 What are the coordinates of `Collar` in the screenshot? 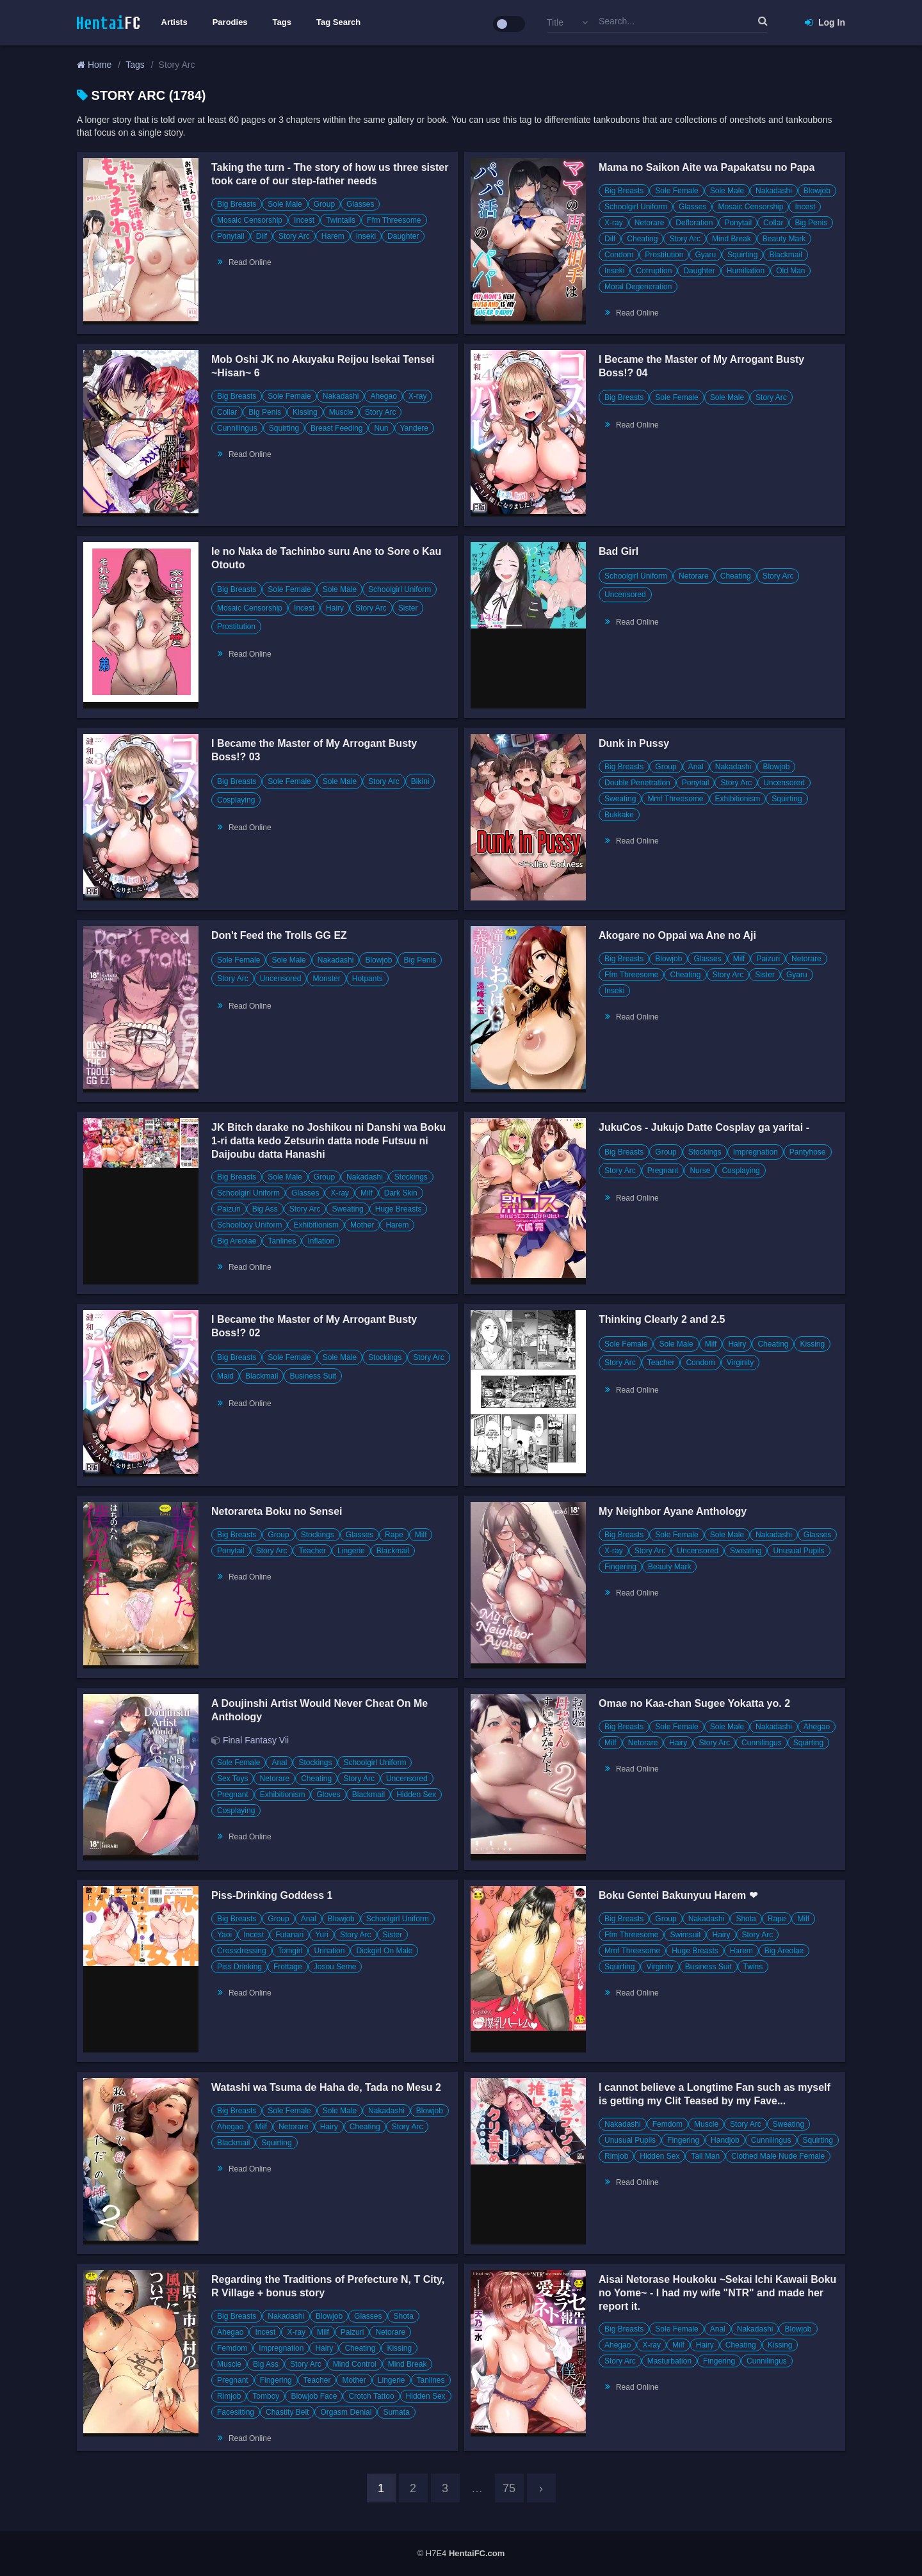 It's located at (773, 222).